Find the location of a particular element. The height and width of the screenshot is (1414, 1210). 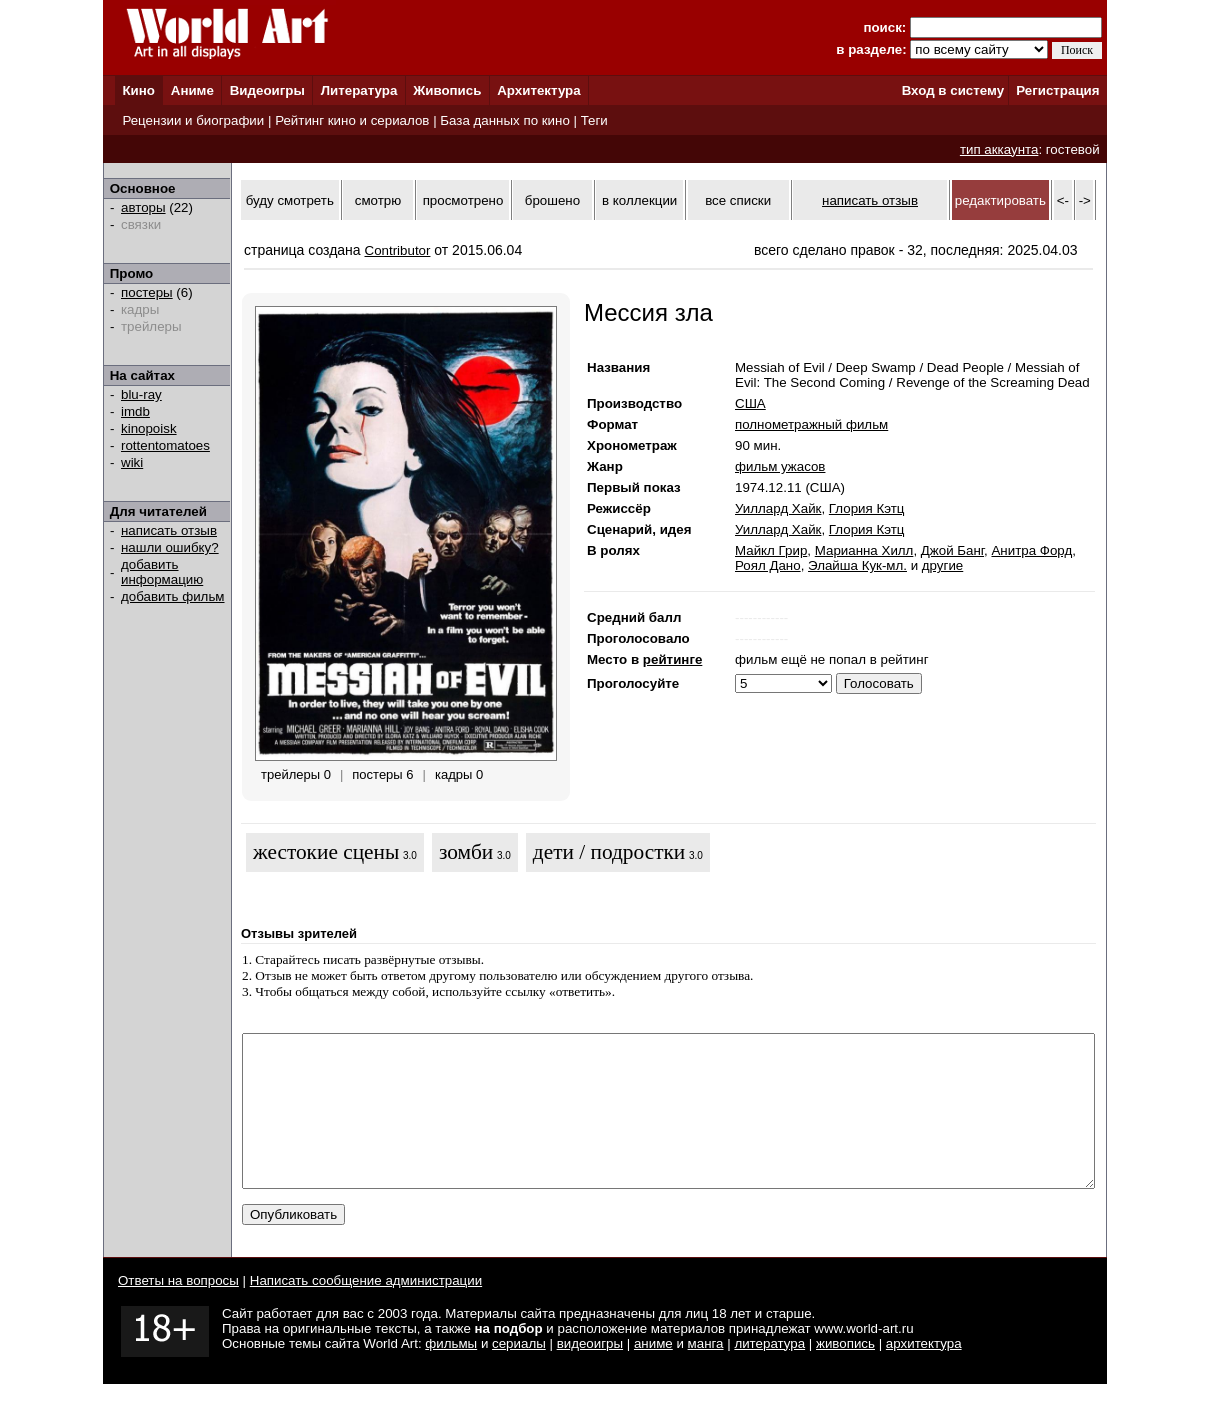

в коллекции is located at coordinates (639, 200).